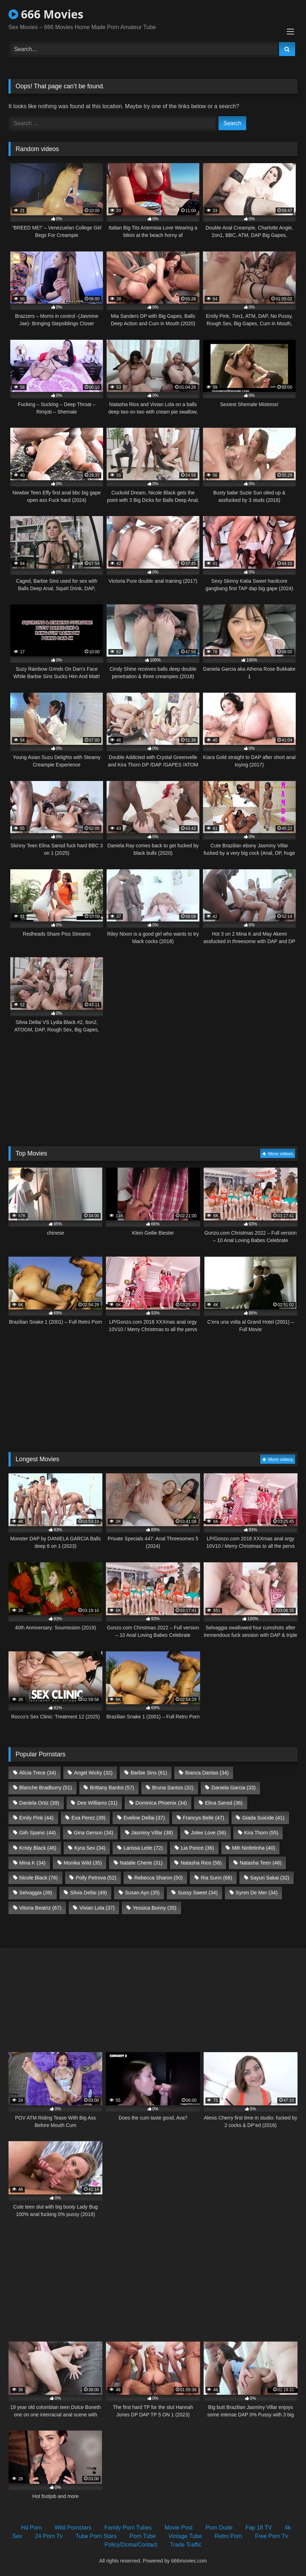 This screenshot has width=306, height=2576. I want to click on Policy/Dcma/Contact, so click(130, 2545).